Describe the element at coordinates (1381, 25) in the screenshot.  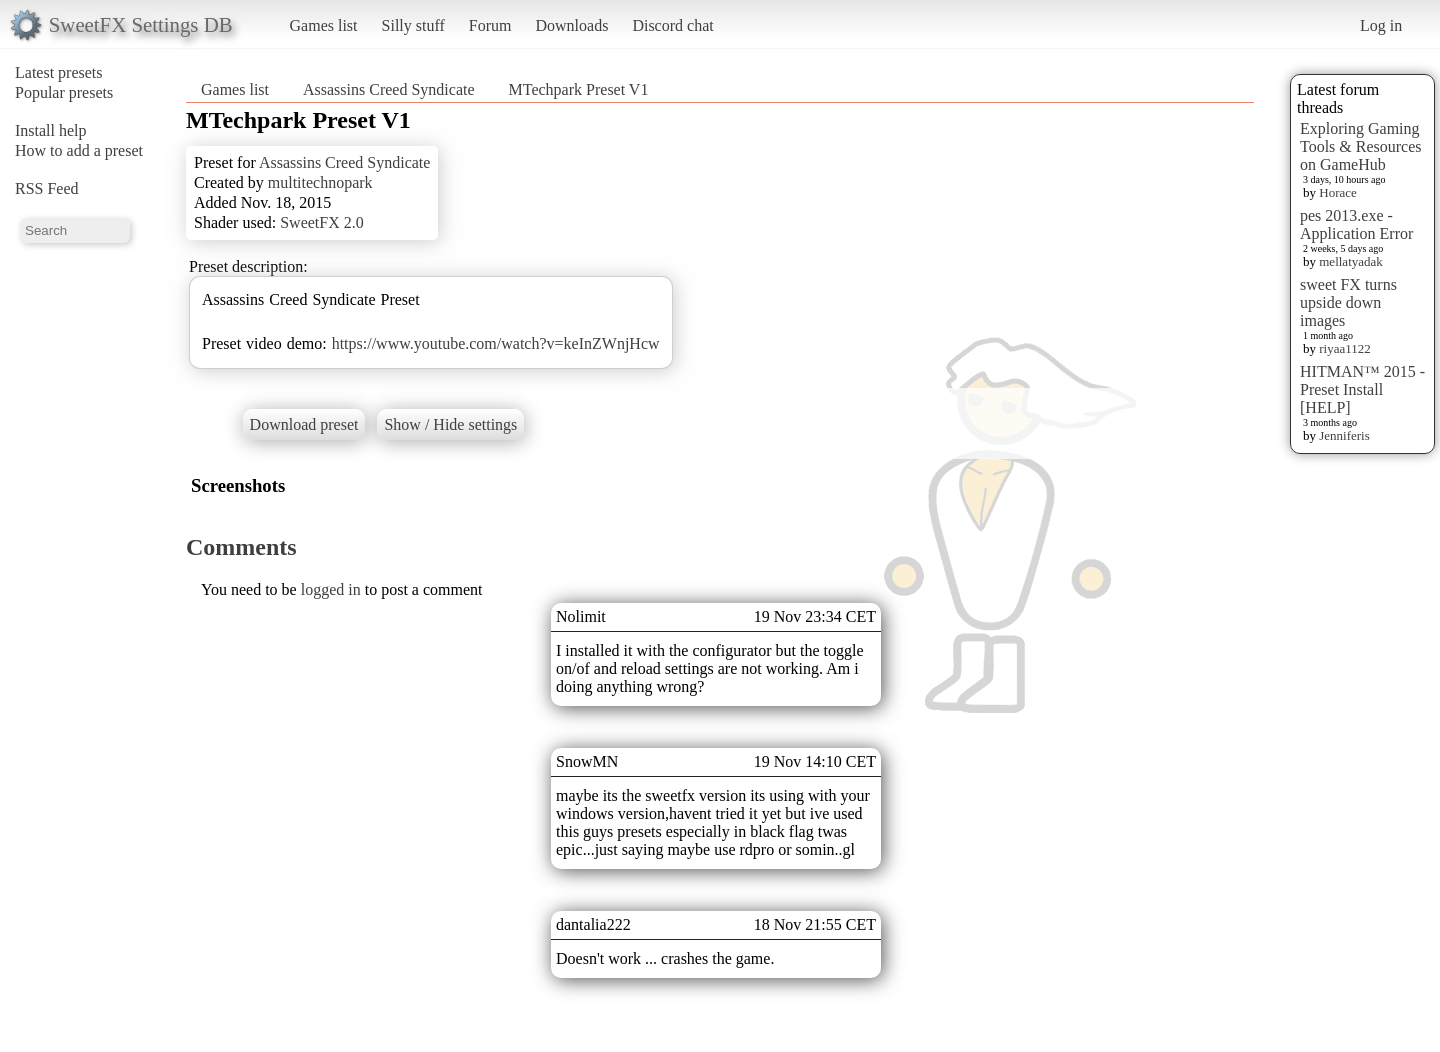
I see `Log in` at that location.